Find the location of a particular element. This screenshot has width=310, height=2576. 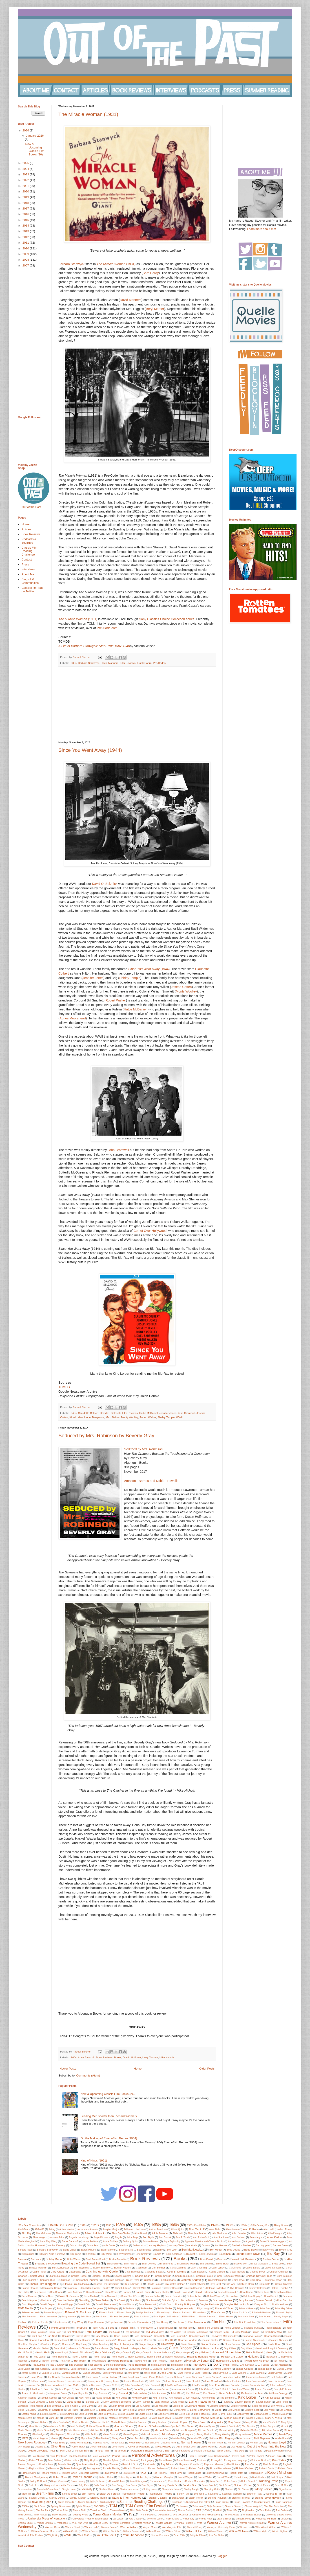

Chicago Review Press is located at coordinates (259, 2275).